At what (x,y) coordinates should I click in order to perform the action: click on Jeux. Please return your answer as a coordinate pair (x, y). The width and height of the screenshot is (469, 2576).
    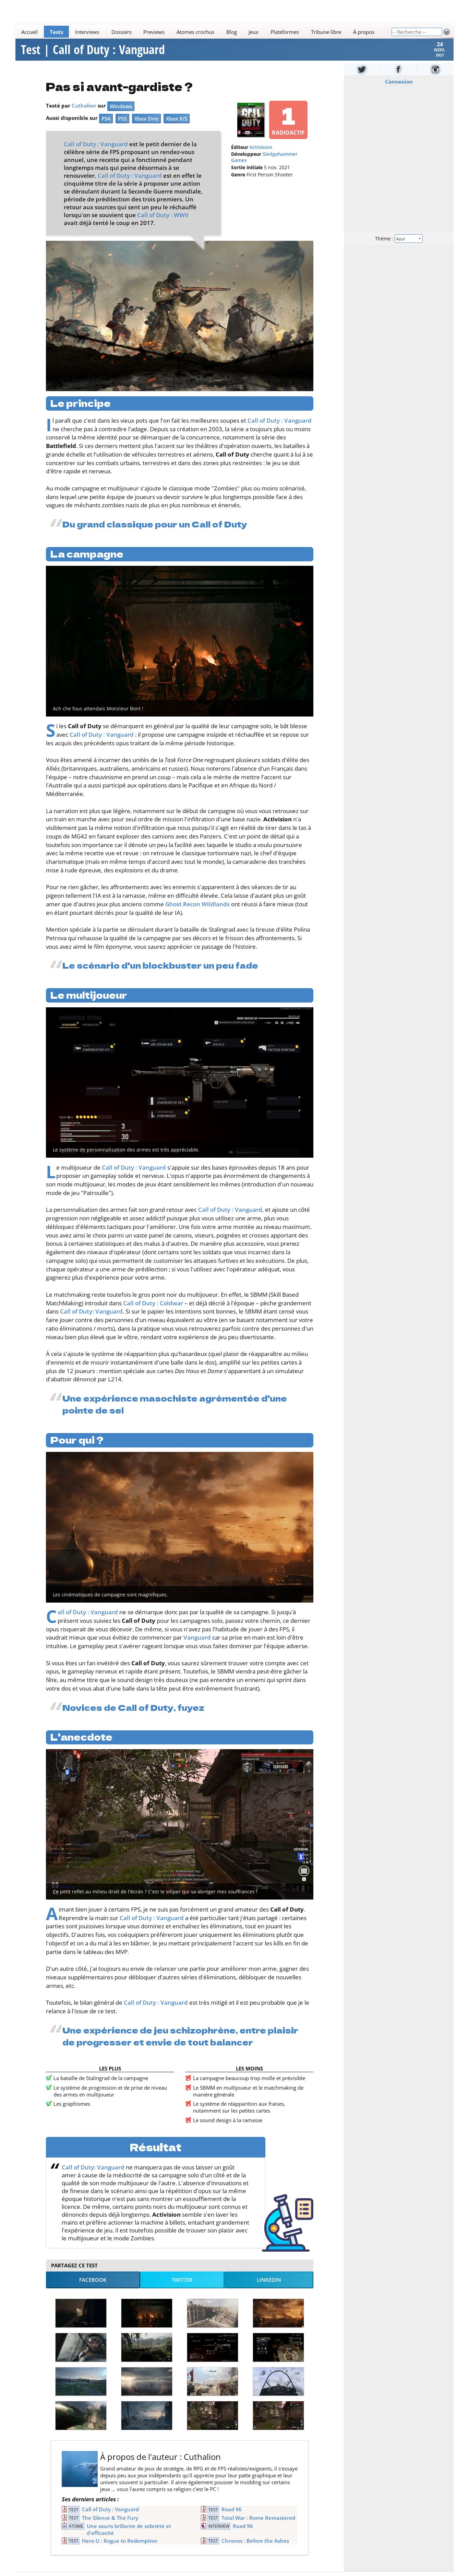
    Looking at the image, I should click on (254, 31).